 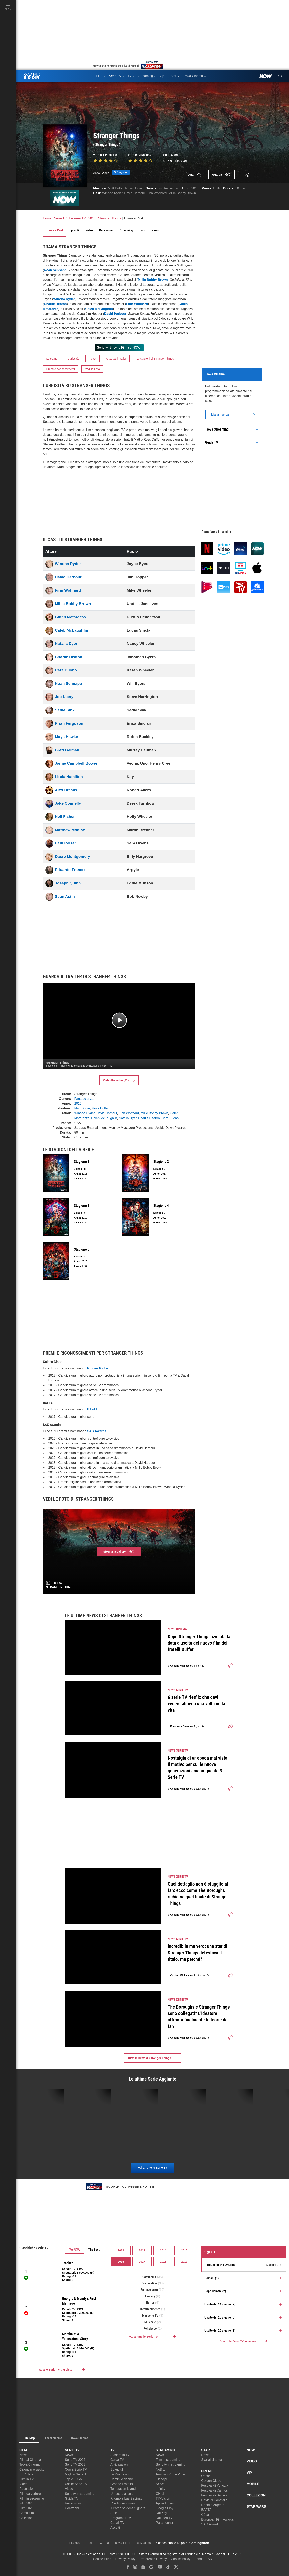 What do you see at coordinates (280, 76) in the screenshot?
I see `[cerca]` at bounding box center [280, 76].